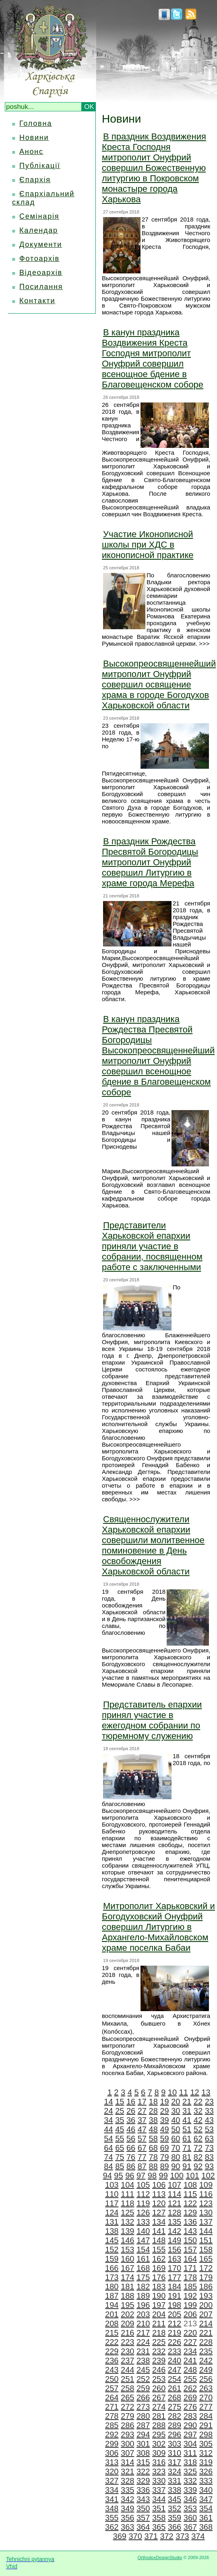 The height and width of the screenshot is (2576, 217). Describe the element at coordinates (127, 2453) in the screenshot. I see `307` at that location.